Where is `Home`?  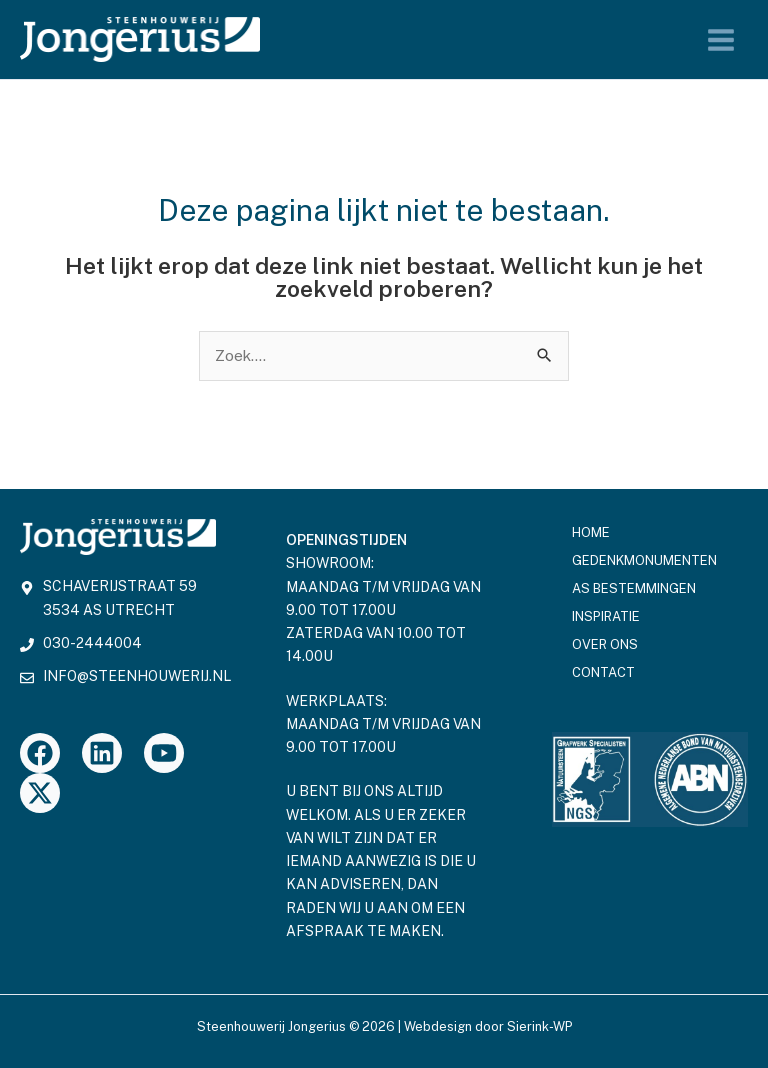
Home is located at coordinates (591, 532).